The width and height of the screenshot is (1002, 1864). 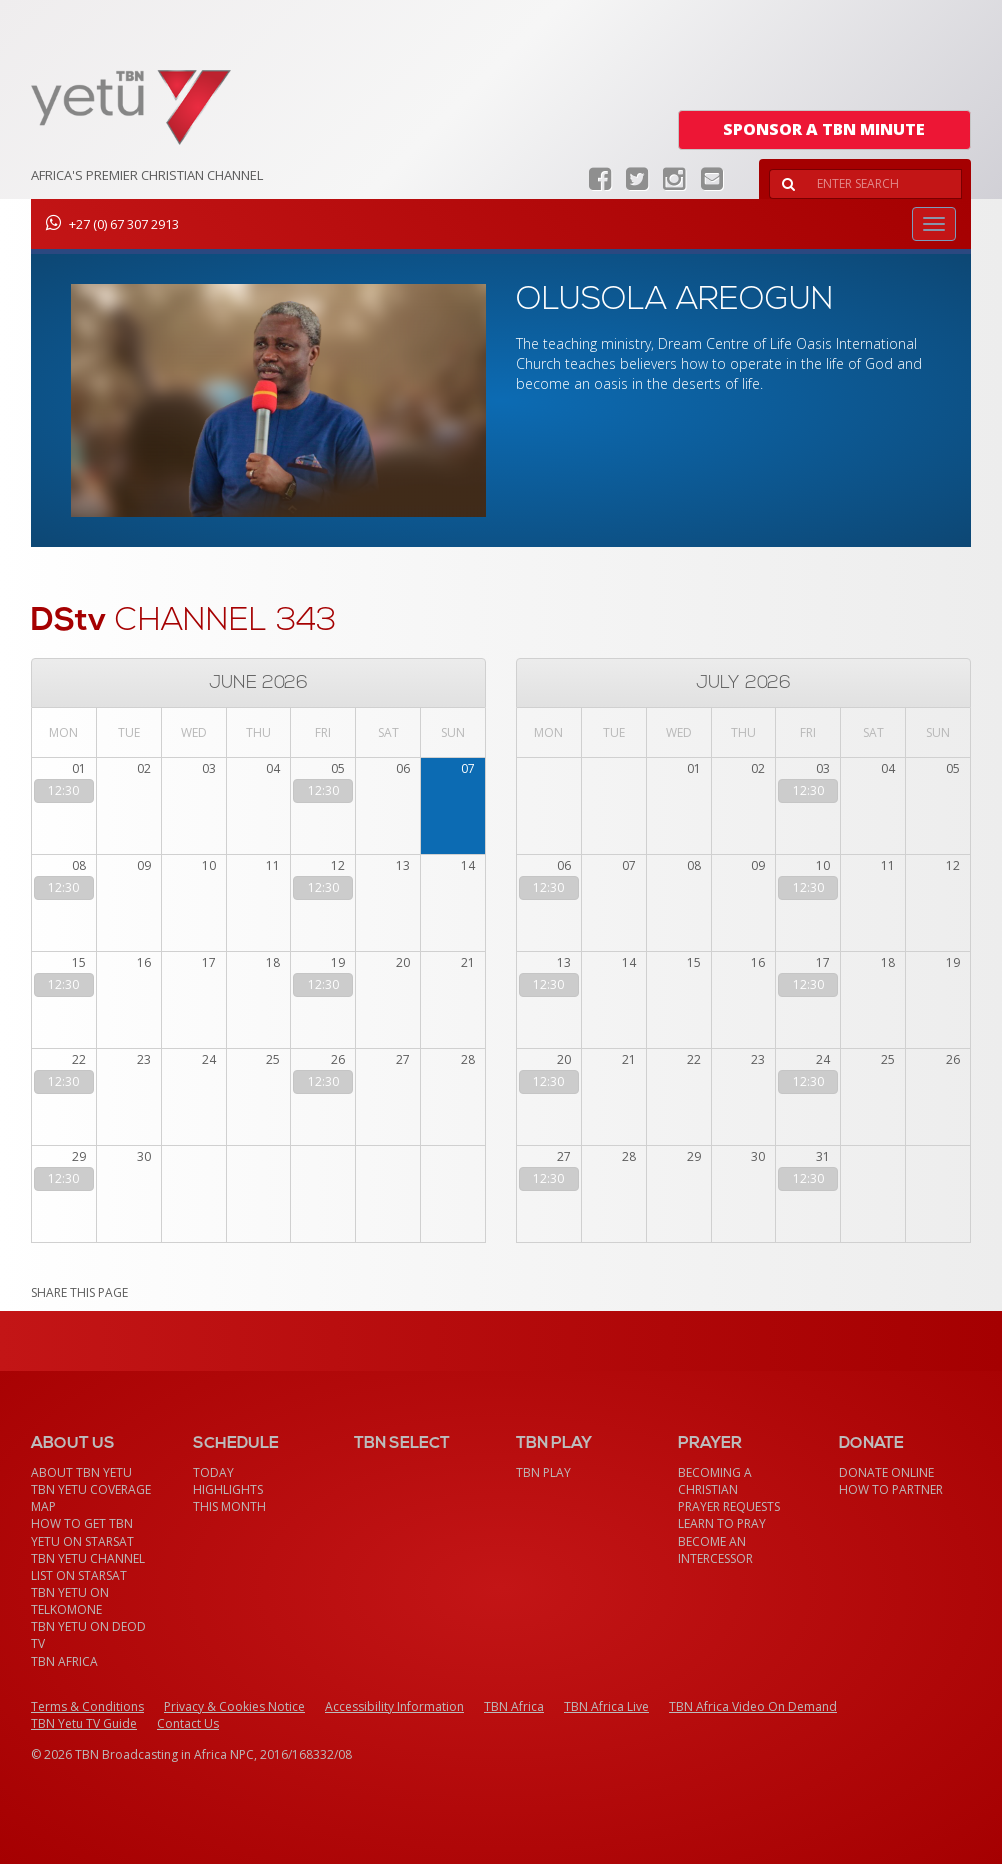 What do you see at coordinates (88, 1567) in the screenshot?
I see `TBN Yetu Channel List On StarSat` at bounding box center [88, 1567].